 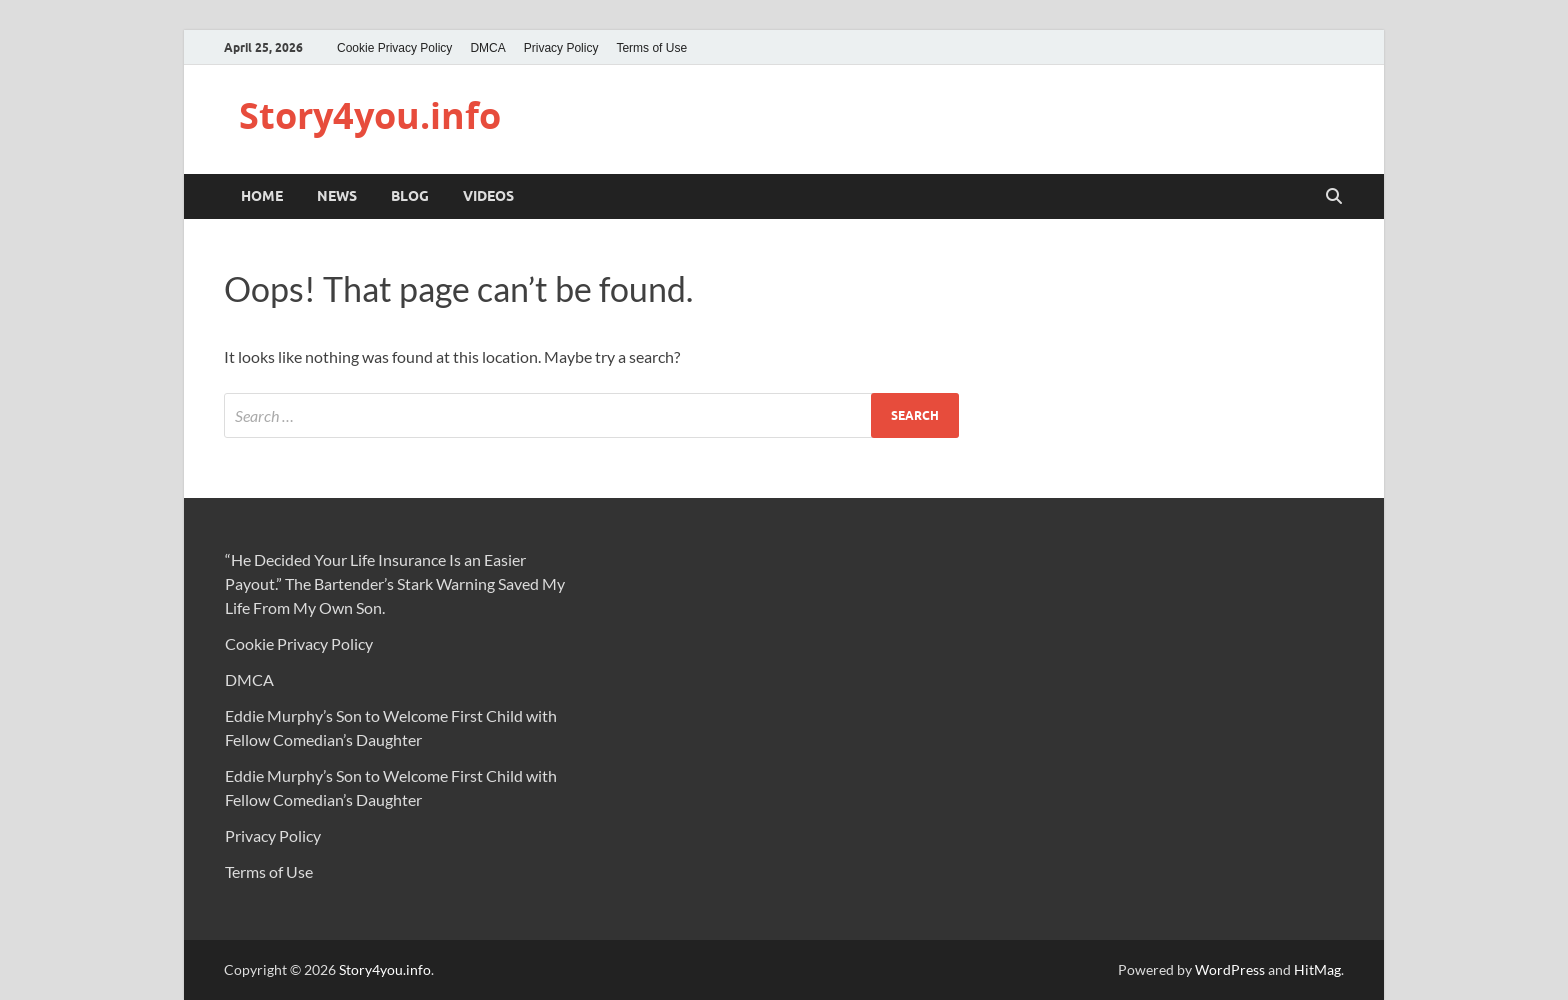 I want to click on Home, so click(x=262, y=196).